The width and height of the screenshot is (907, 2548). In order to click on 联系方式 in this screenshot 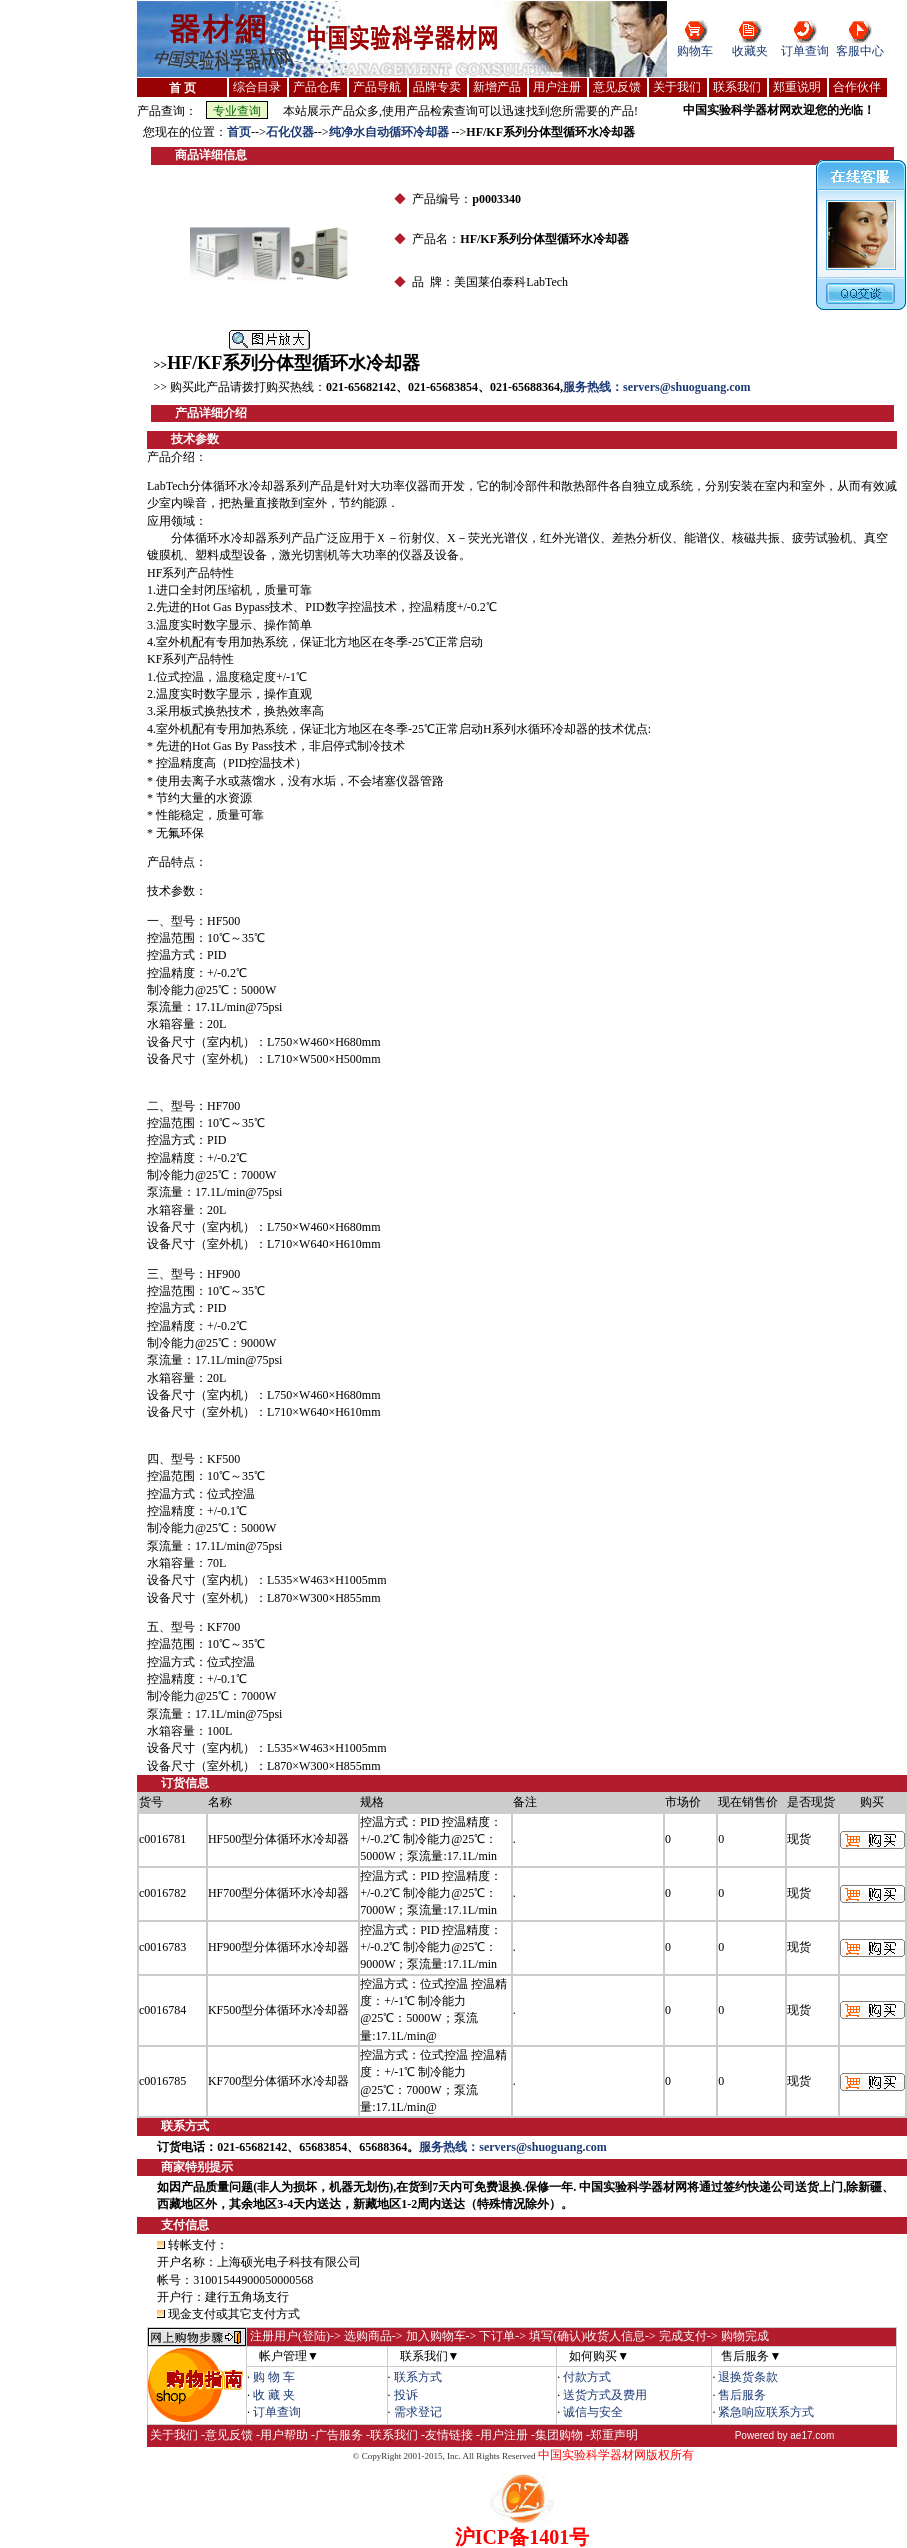, I will do `click(418, 2377)`.